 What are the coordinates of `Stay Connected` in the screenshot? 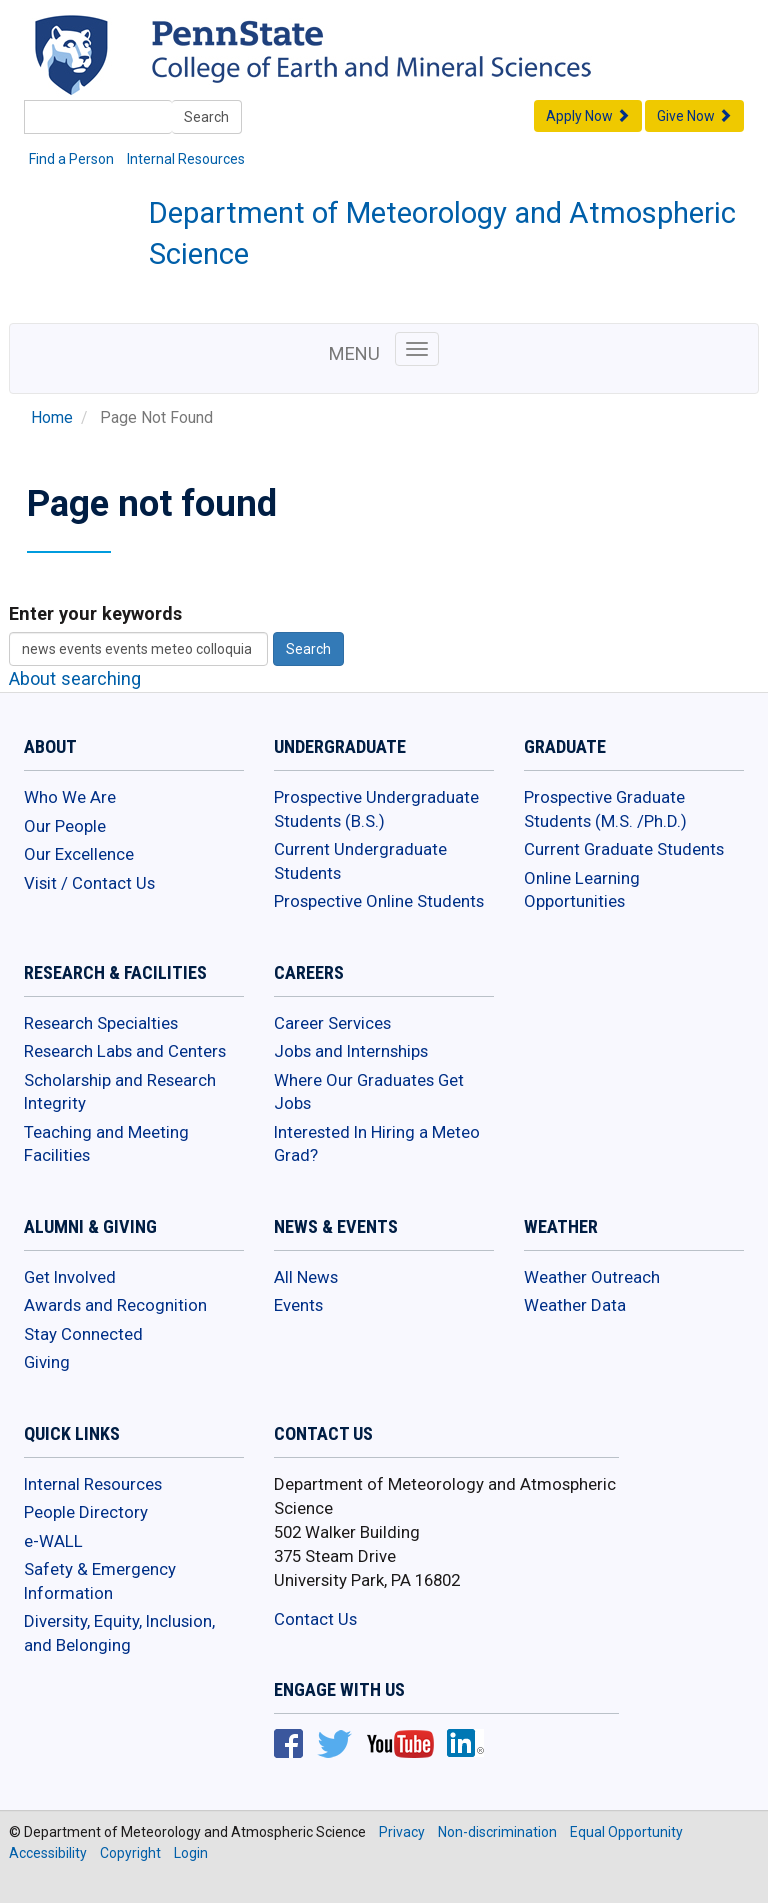 It's located at (83, 1334).